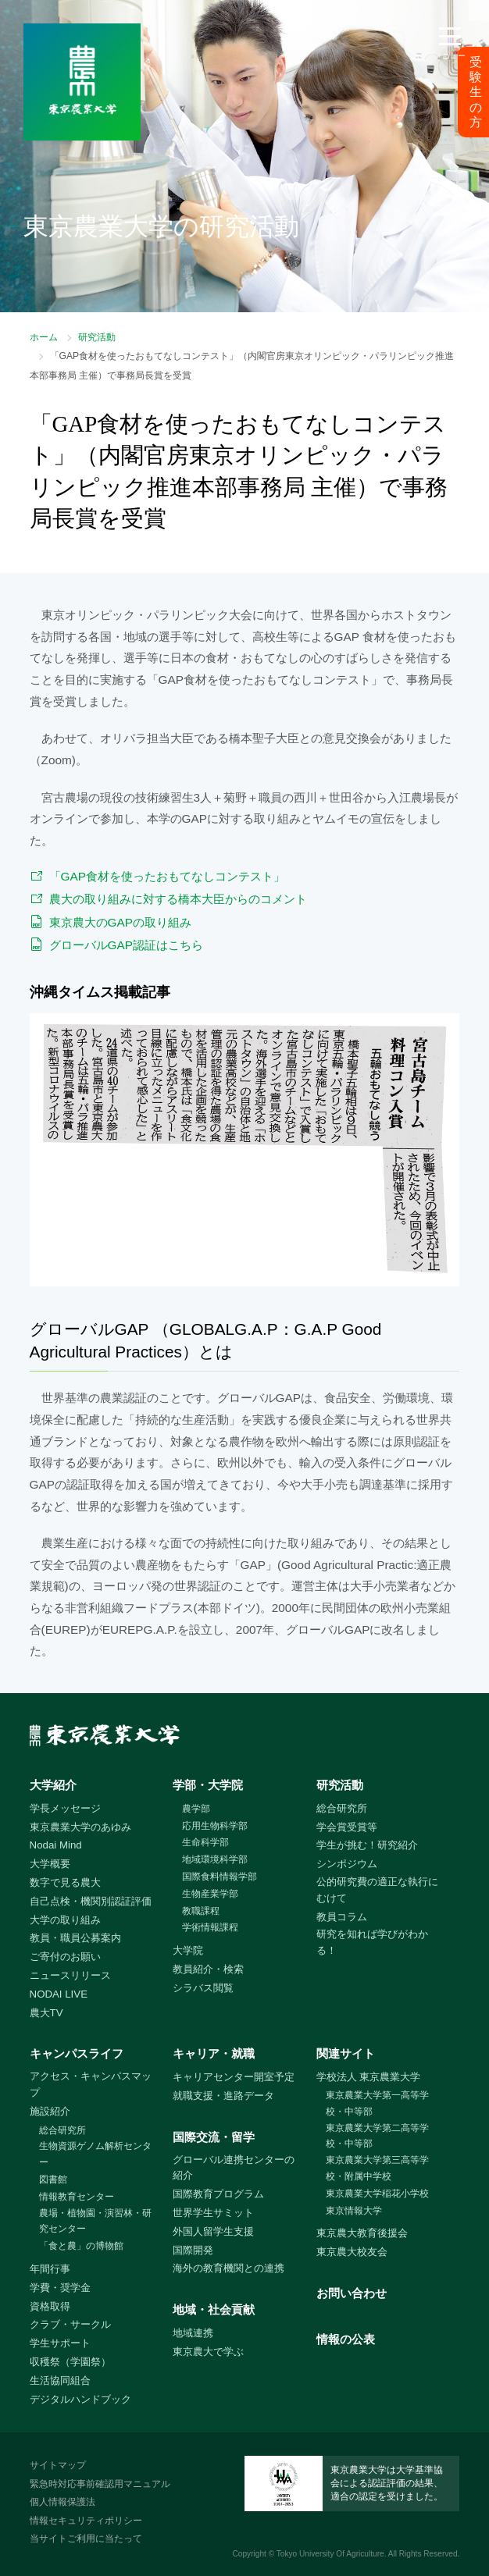 This screenshot has height=2576, width=489. I want to click on 生物資源ゲノム解析センター, so click(95, 2154).